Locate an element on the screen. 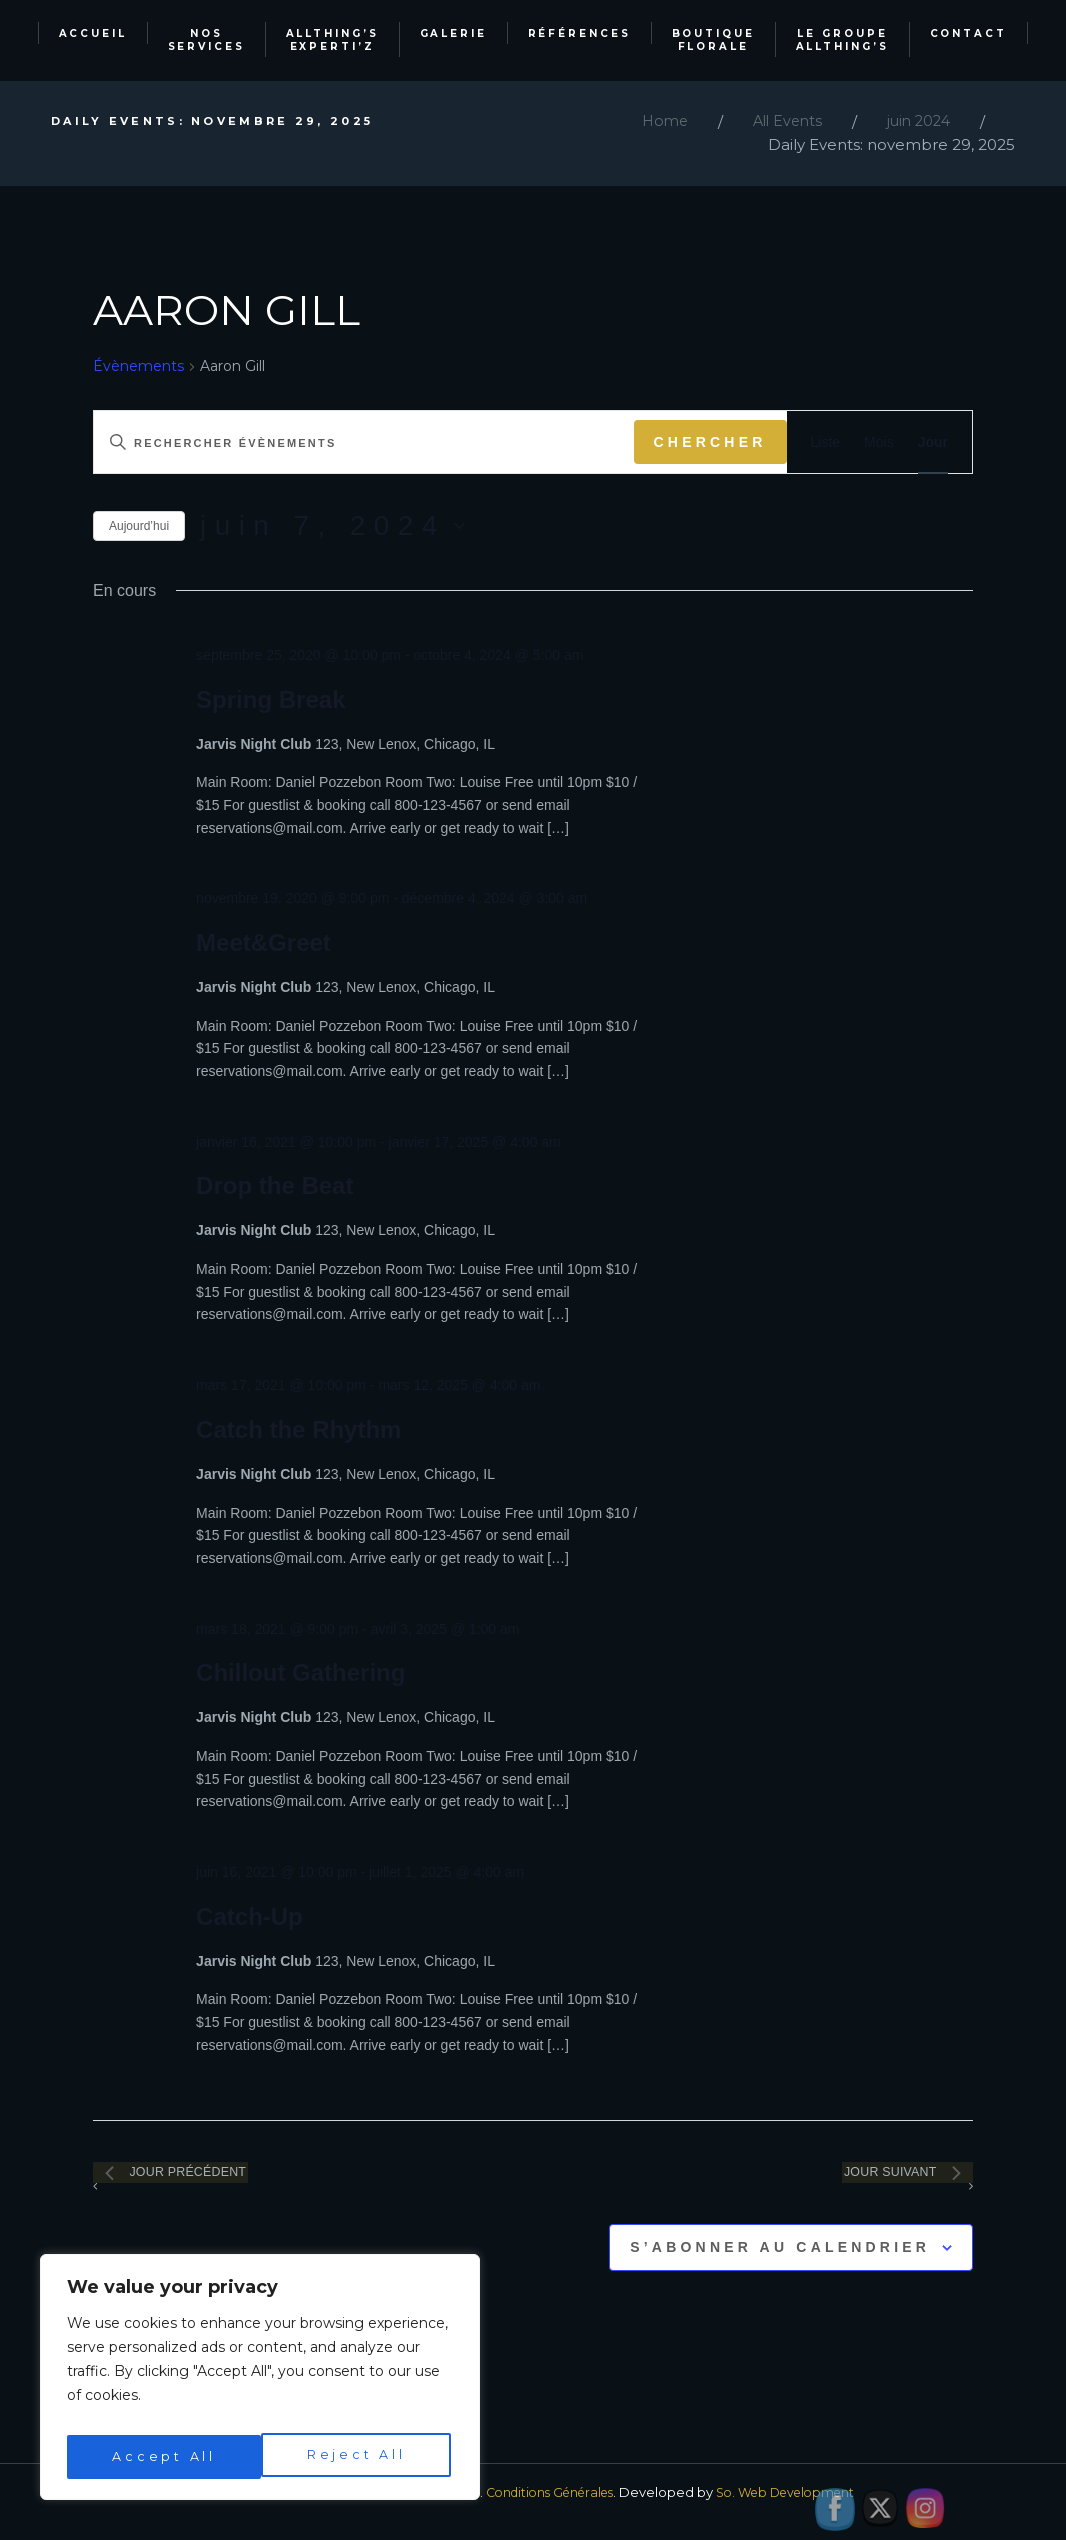  Chillout Gathering is located at coordinates (300, 1672).